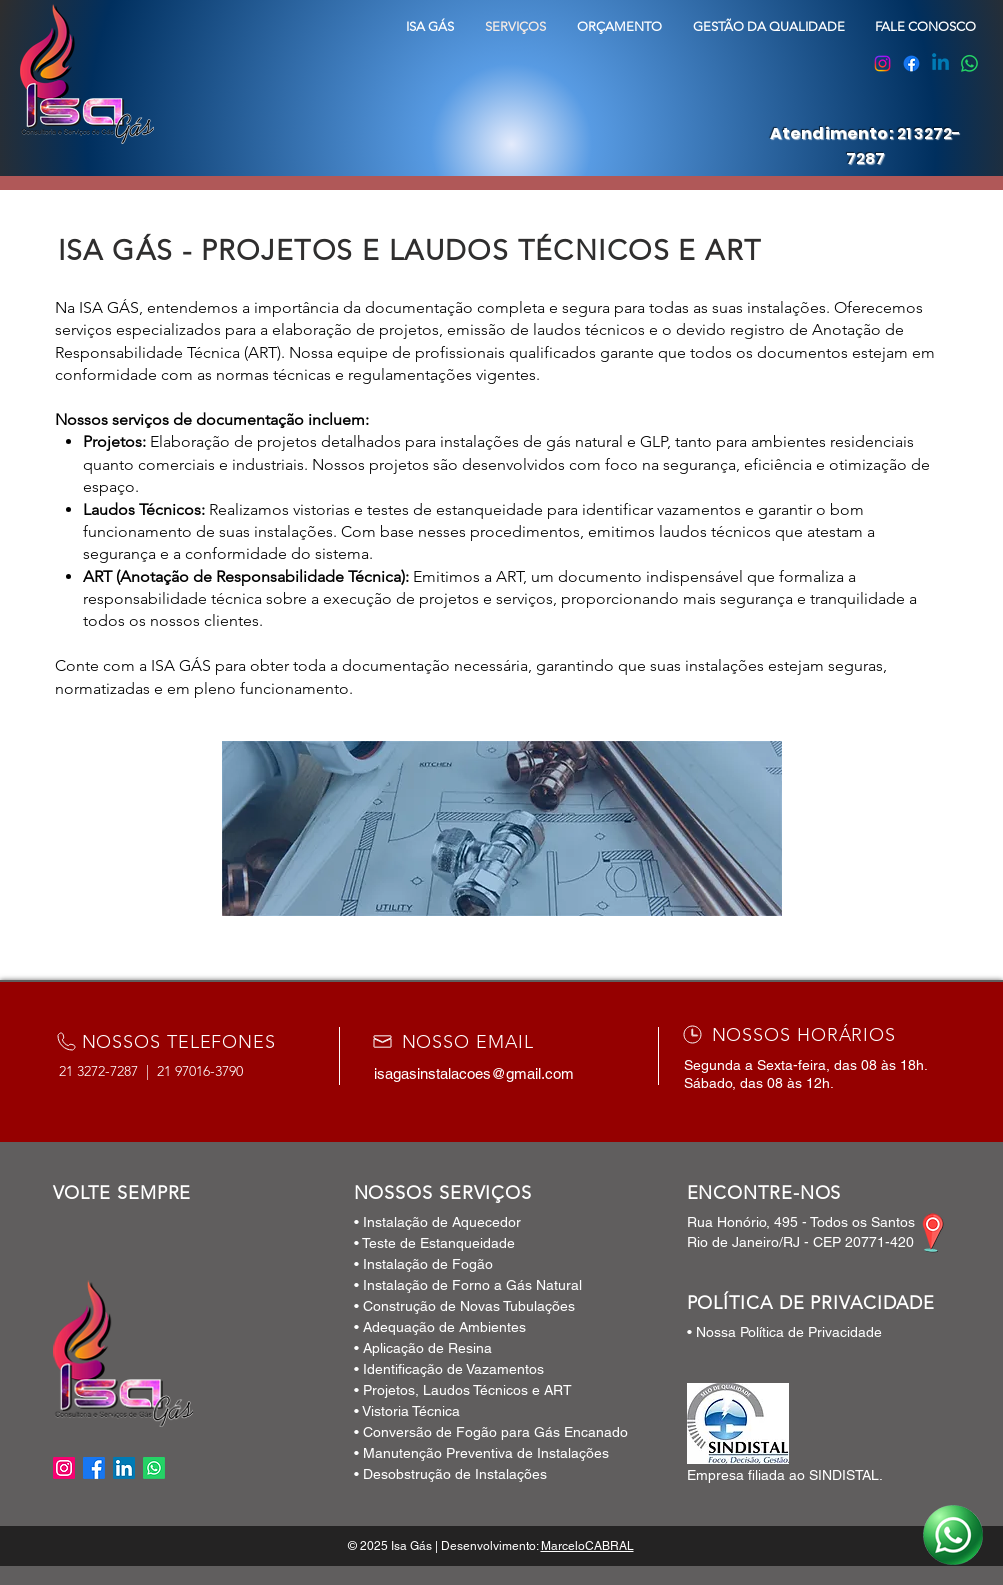 The width and height of the screenshot is (1003, 1585). I want to click on • Desobstrução de Instalações, so click(450, 1474).